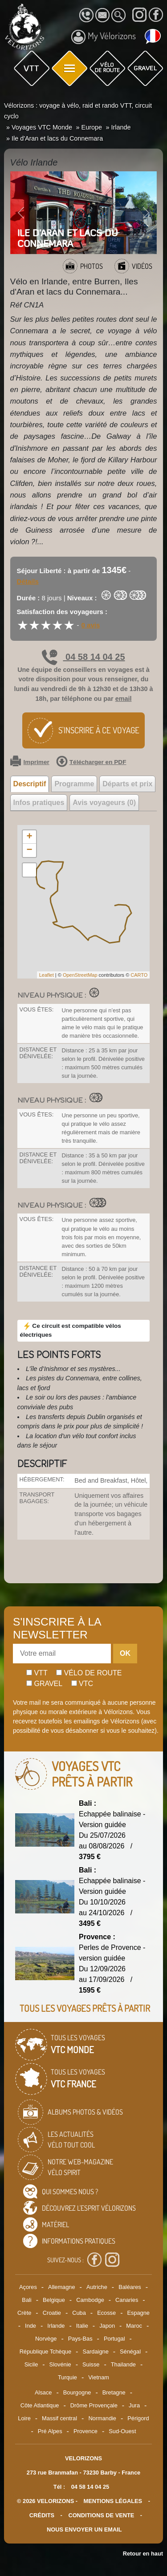 The image size is (167, 2576). I want to click on Crète, so click(24, 2312).